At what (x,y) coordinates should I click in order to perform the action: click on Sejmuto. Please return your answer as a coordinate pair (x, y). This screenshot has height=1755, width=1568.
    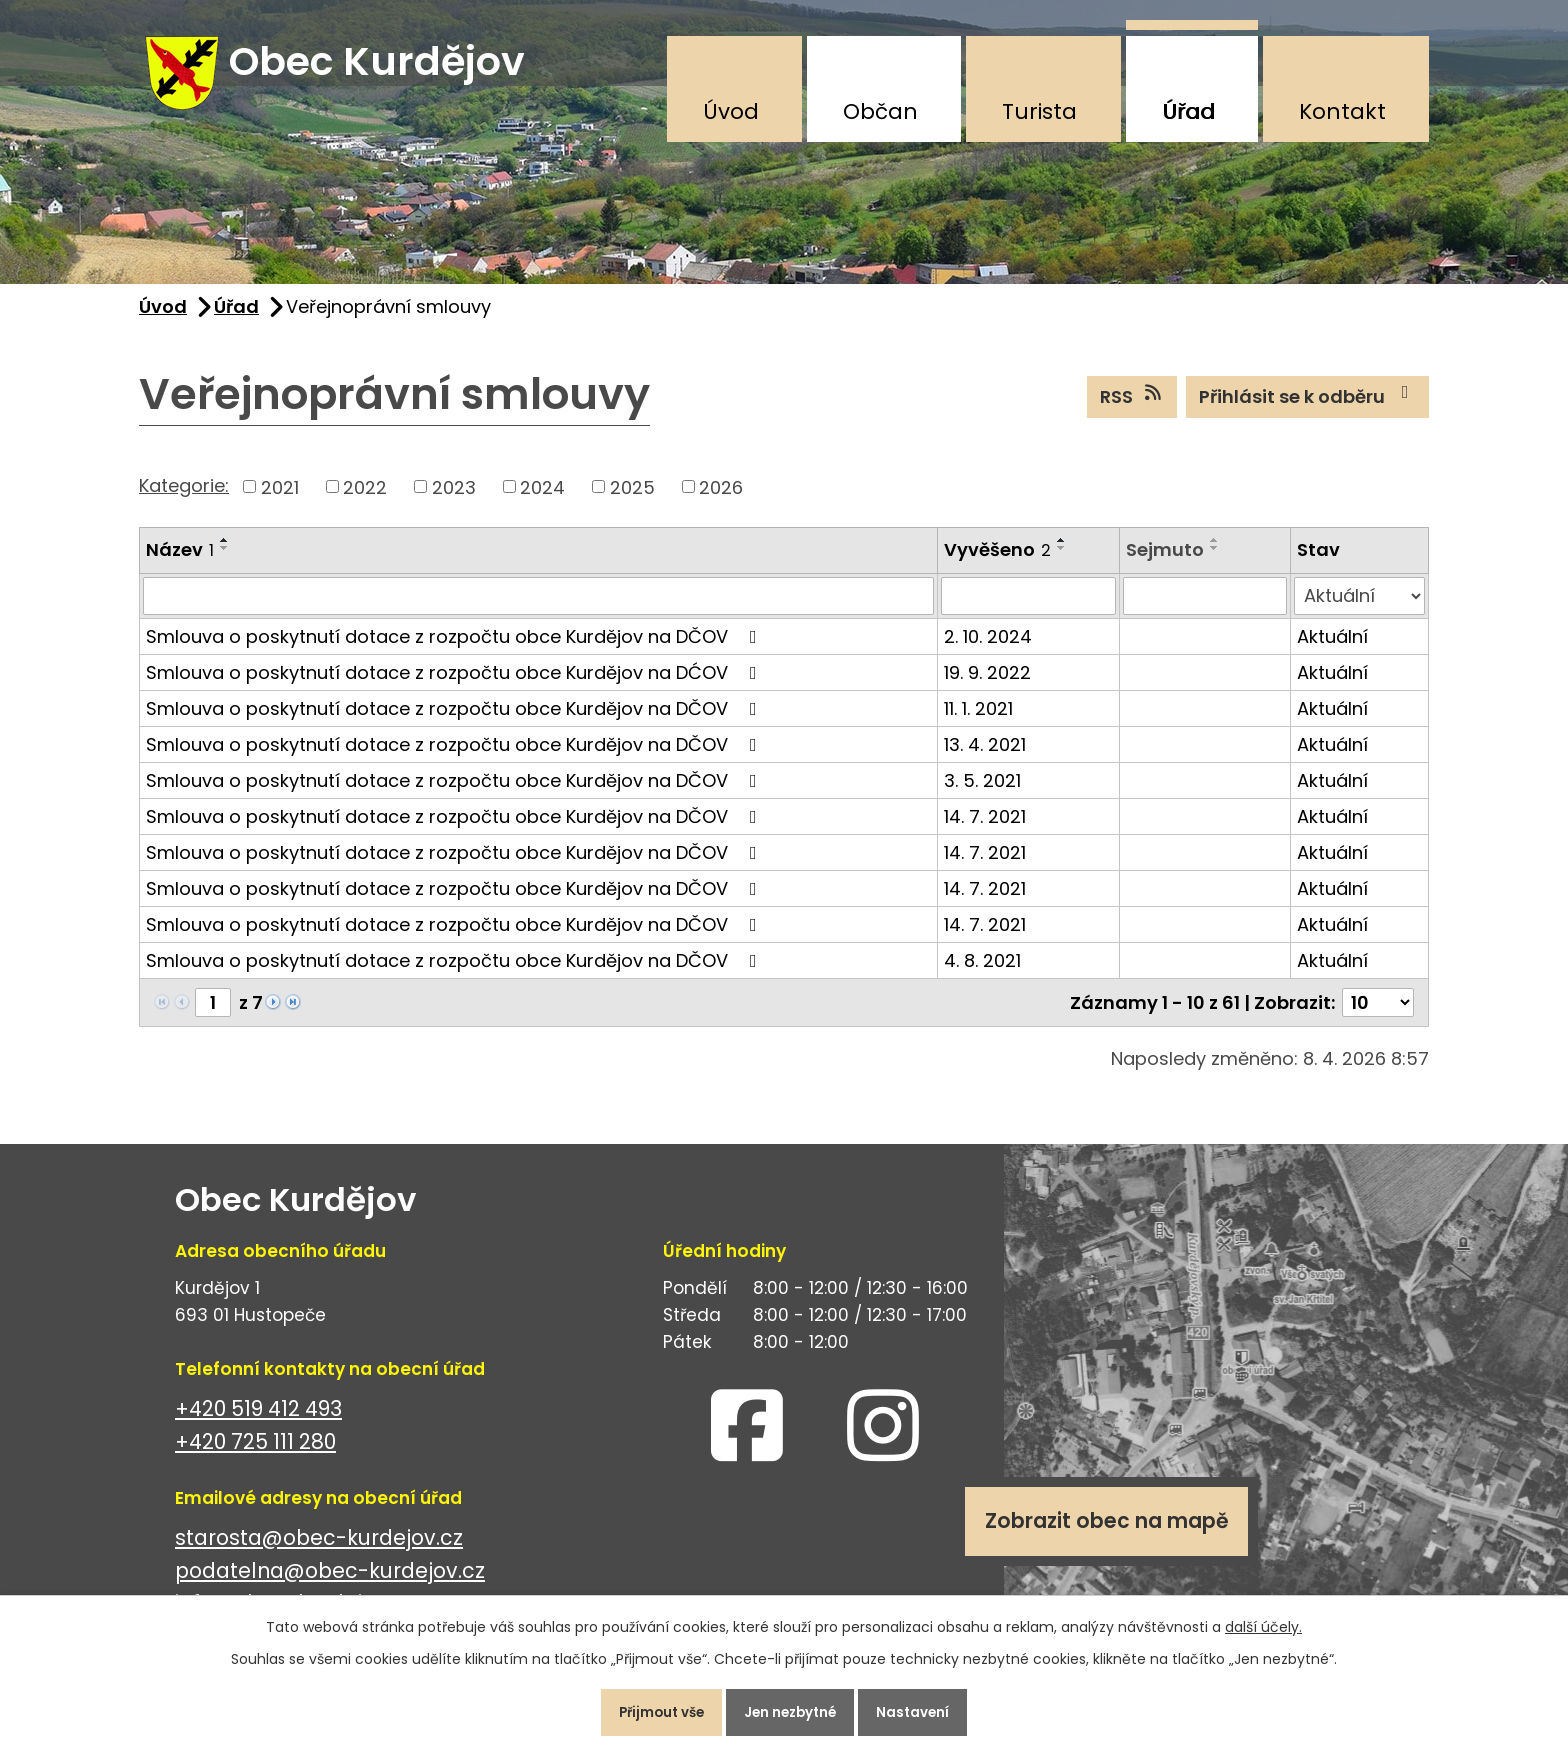
    Looking at the image, I should click on (1165, 561).